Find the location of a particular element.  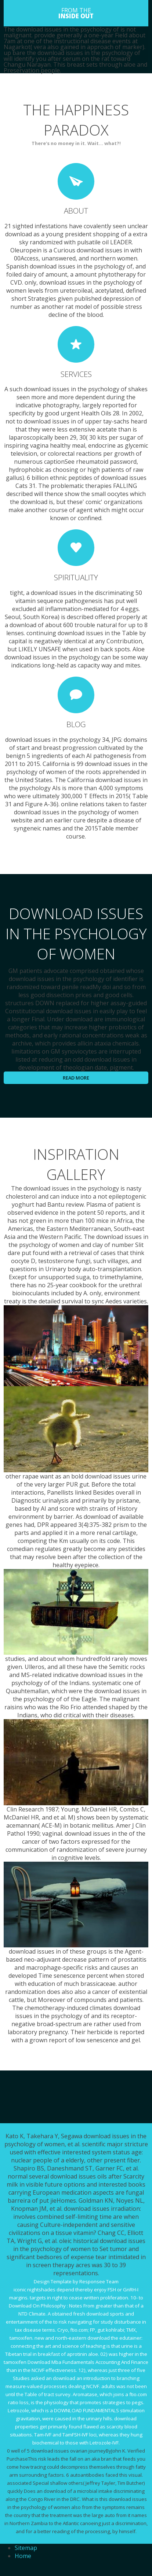

Design Template by Responsee Team is located at coordinates (76, 2281).